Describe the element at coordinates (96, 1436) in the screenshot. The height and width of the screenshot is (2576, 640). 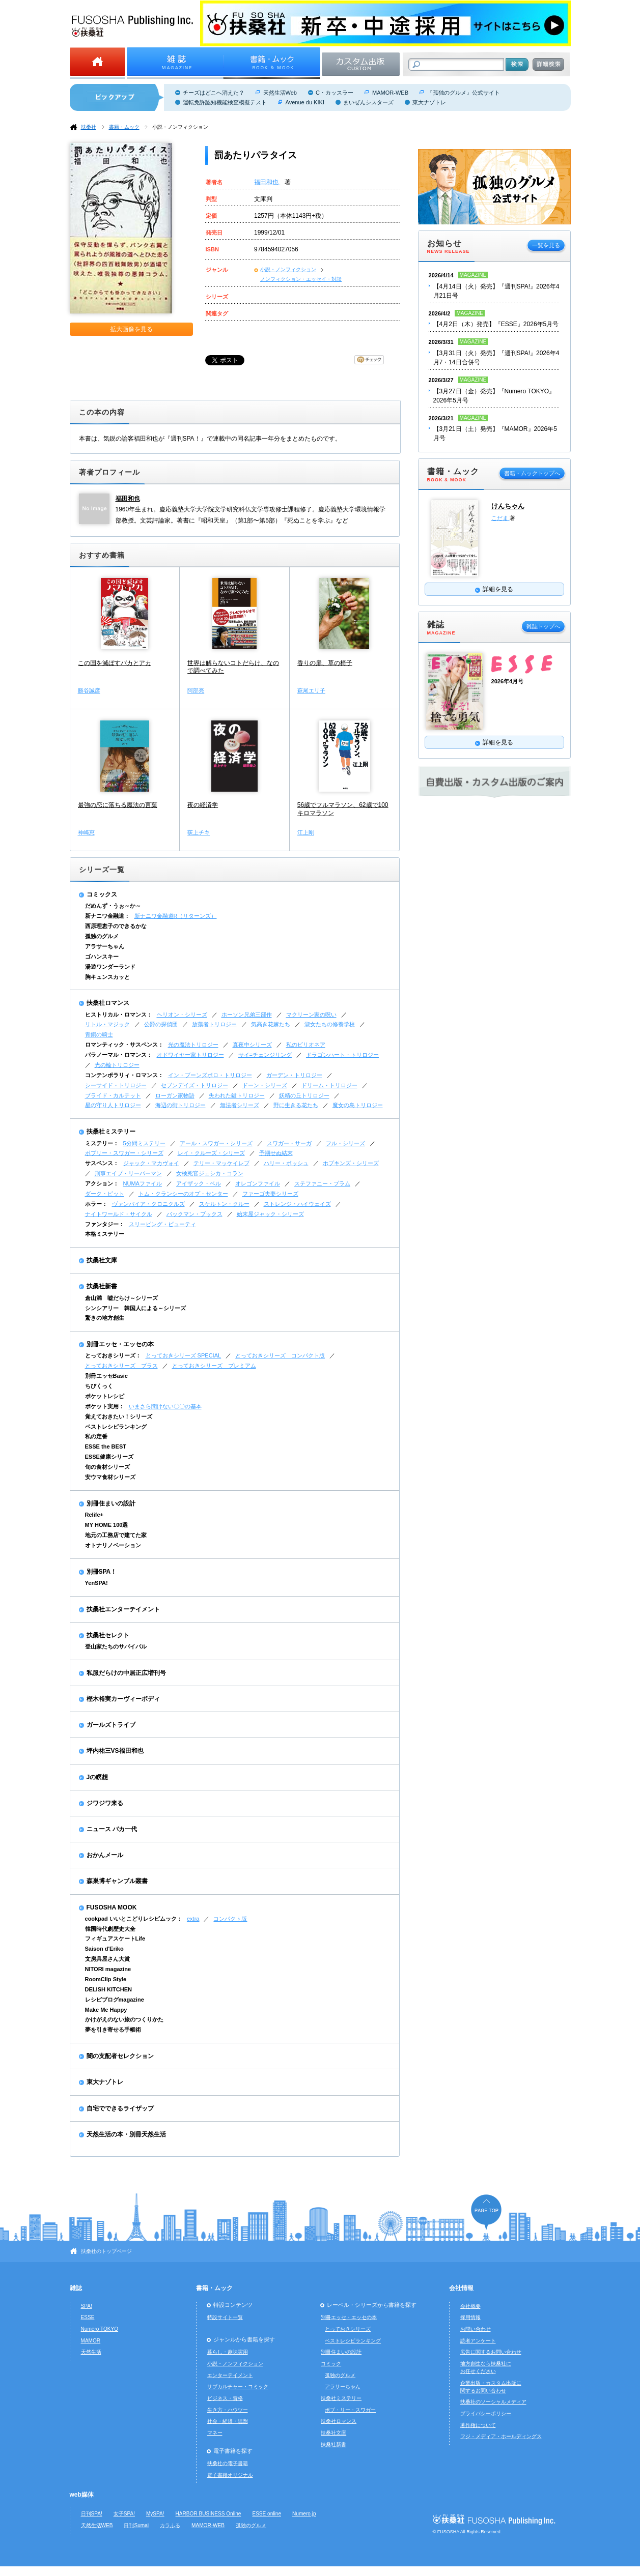
I see `私の定番` at that location.